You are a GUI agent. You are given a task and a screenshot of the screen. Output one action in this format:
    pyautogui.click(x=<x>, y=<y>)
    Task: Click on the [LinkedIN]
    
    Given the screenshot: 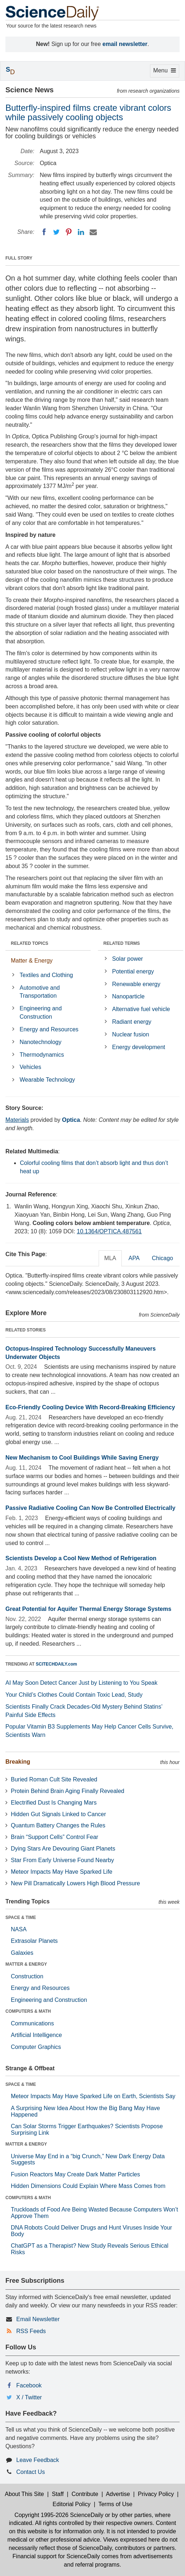 What is the action you would take?
    pyautogui.click(x=81, y=232)
    